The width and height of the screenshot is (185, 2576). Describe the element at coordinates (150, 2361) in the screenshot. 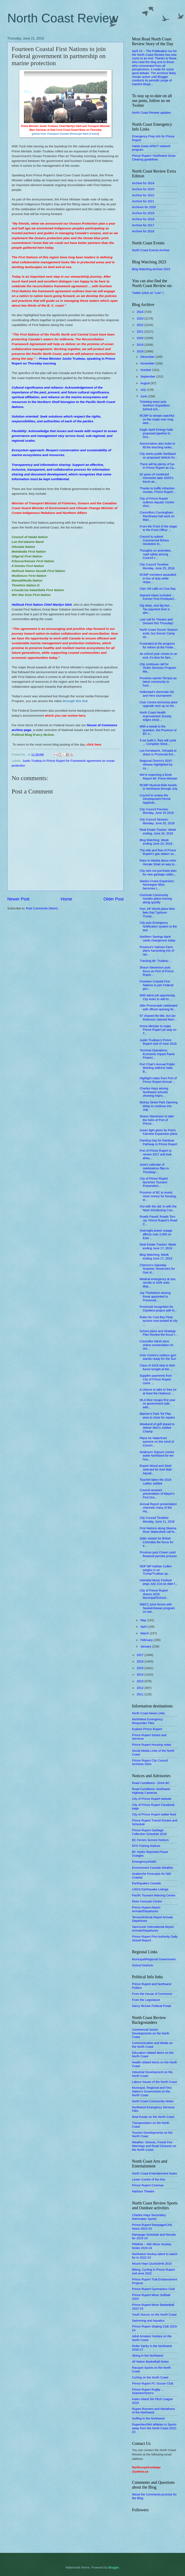

I see `All Native Basketball Notes` at that location.